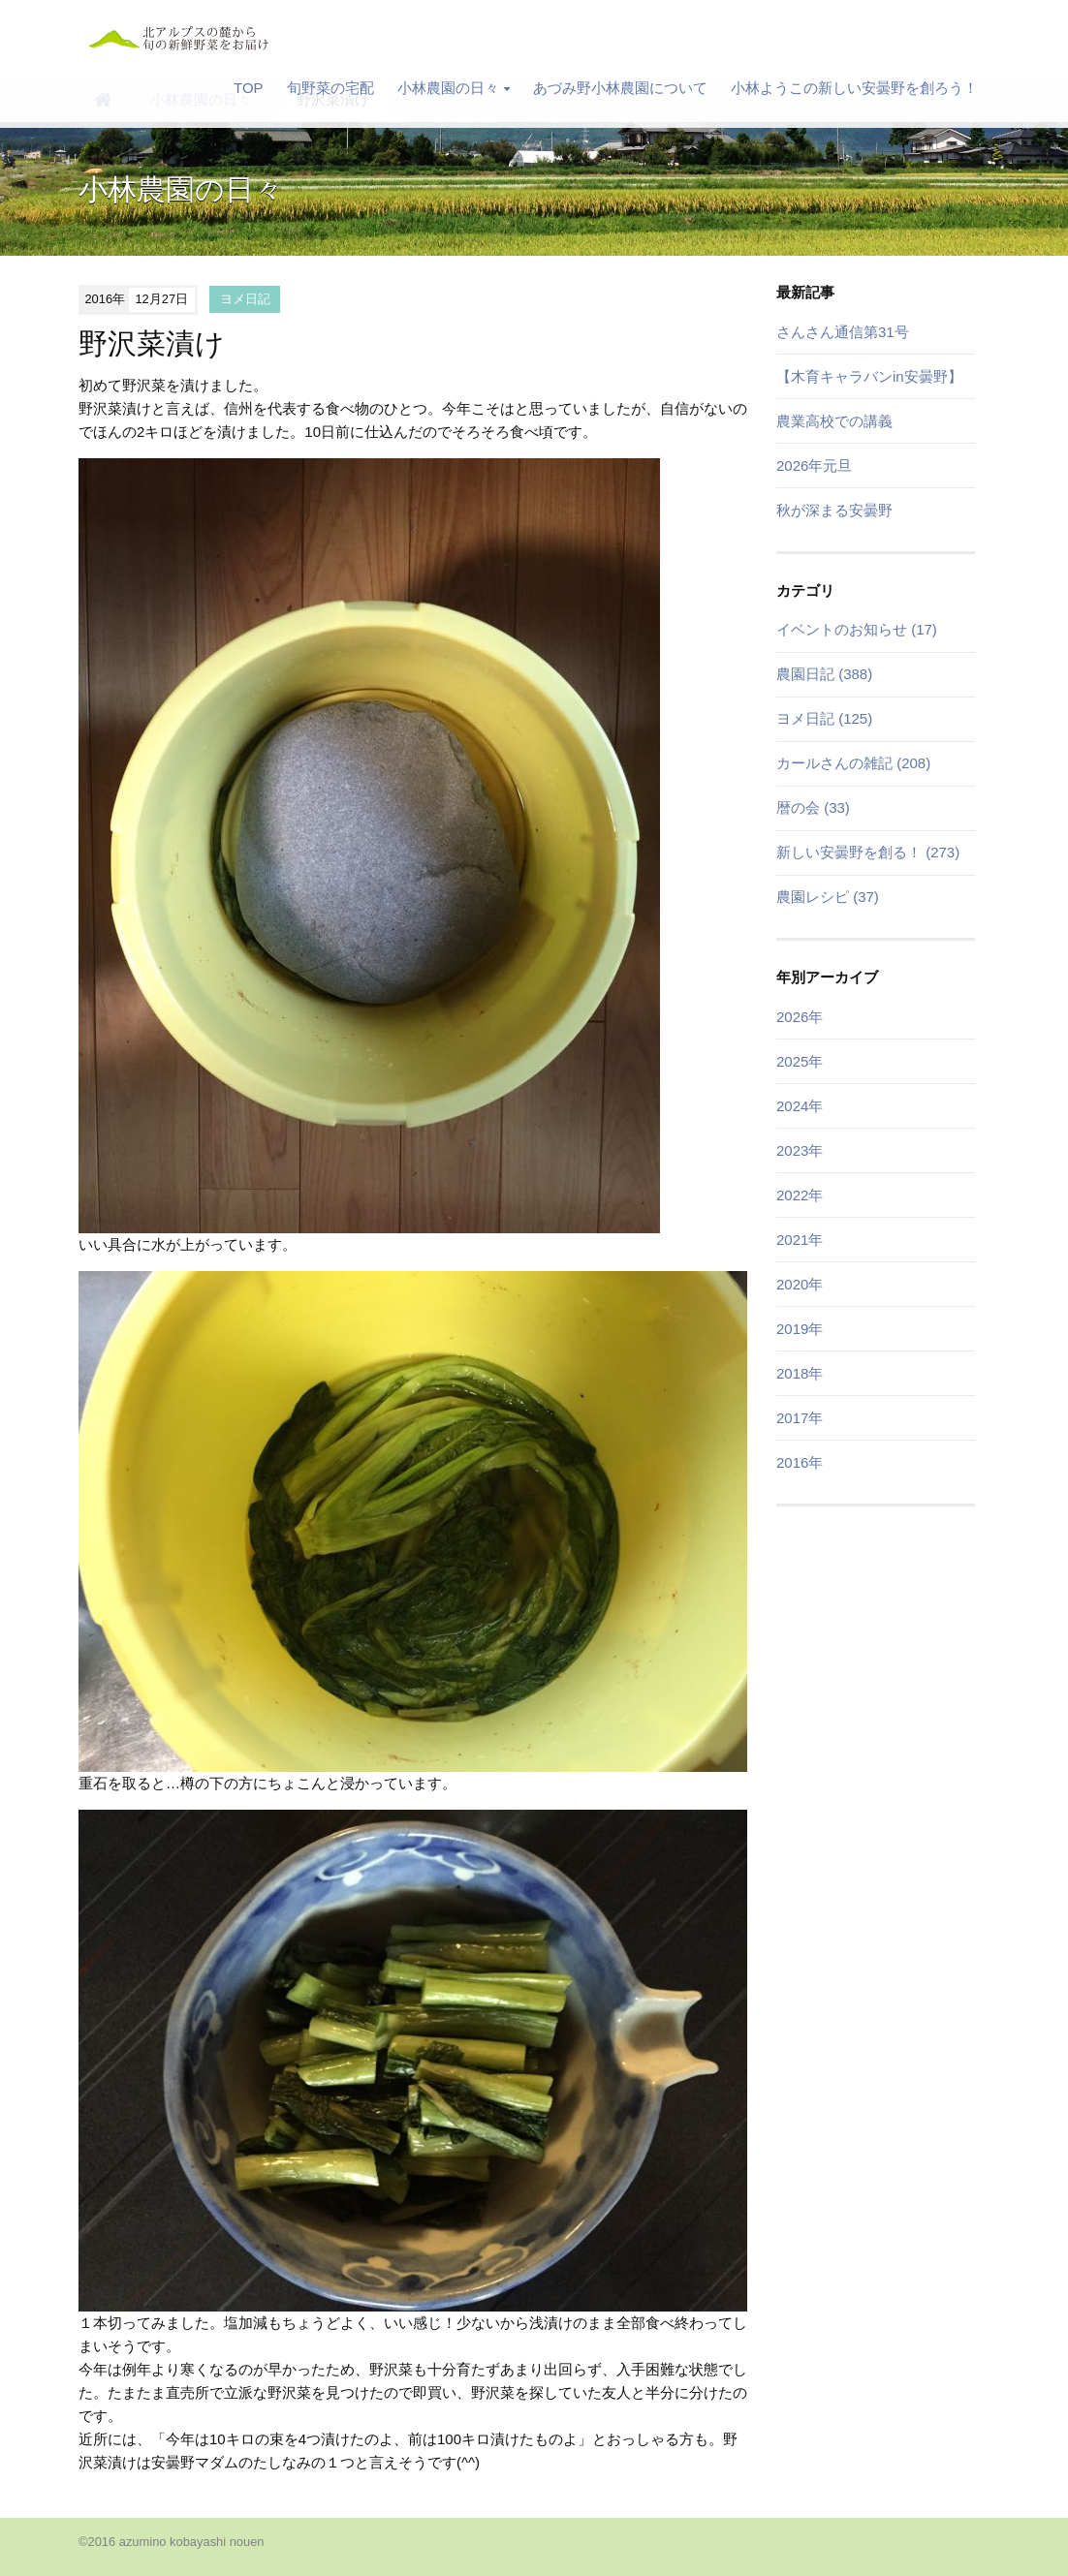 The width and height of the screenshot is (1068, 2576). Describe the element at coordinates (799, 1195) in the screenshot. I see `2022年` at that location.